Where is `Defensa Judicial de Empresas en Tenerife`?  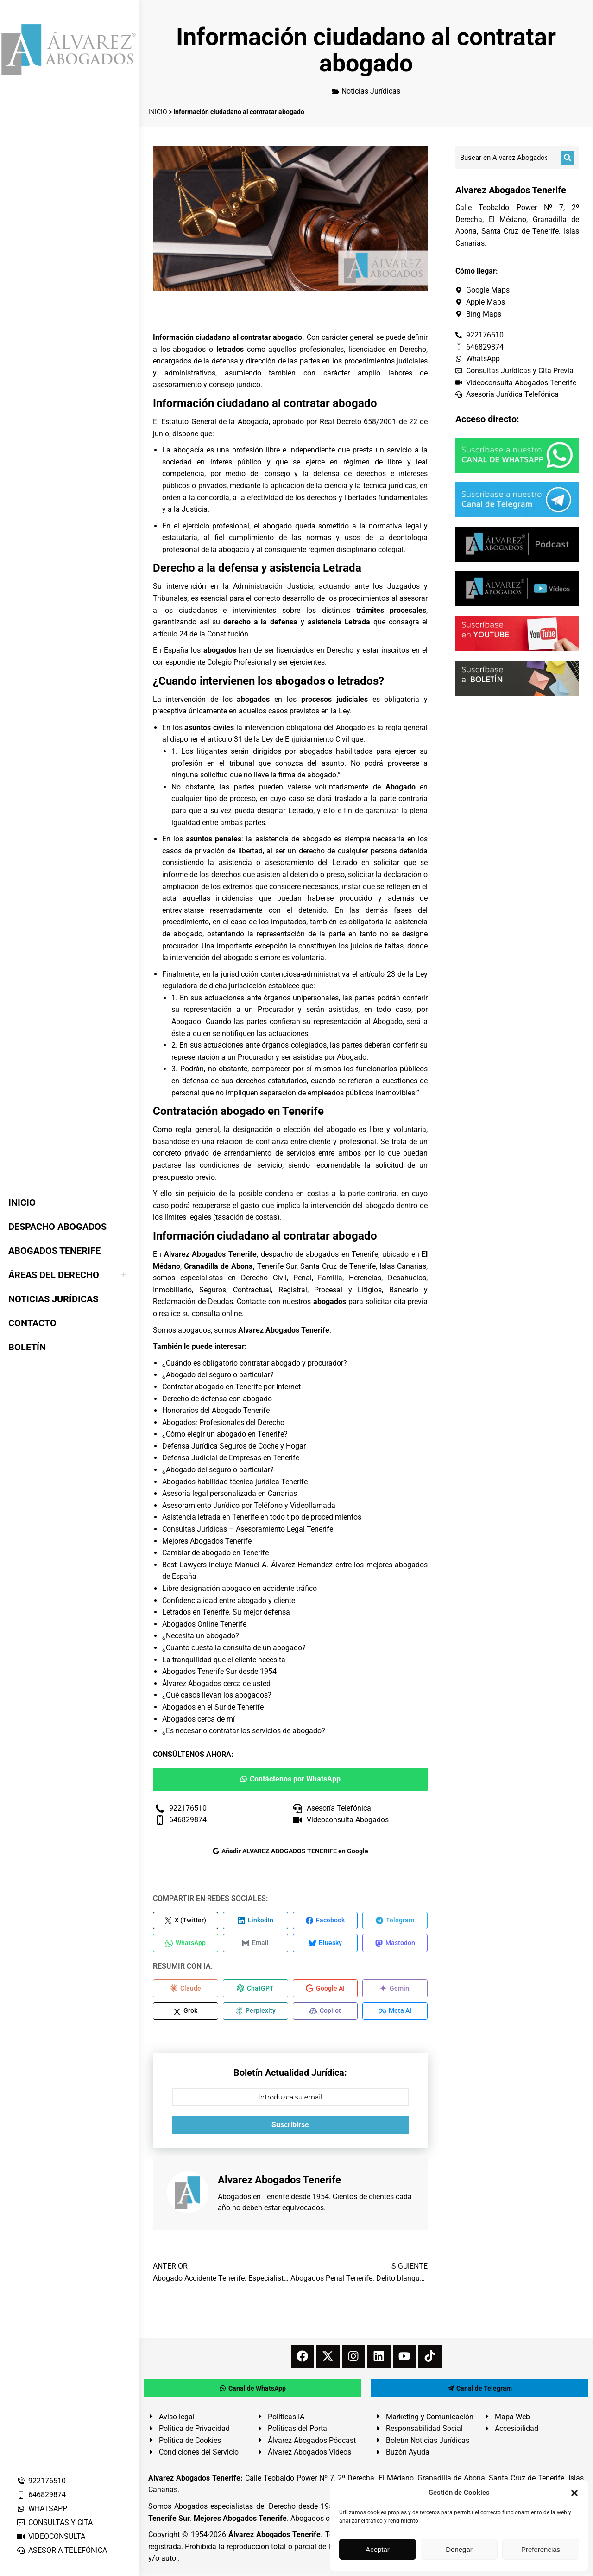 Defensa Judicial de Empresas en Tenerife is located at coordinates (230, 1457).